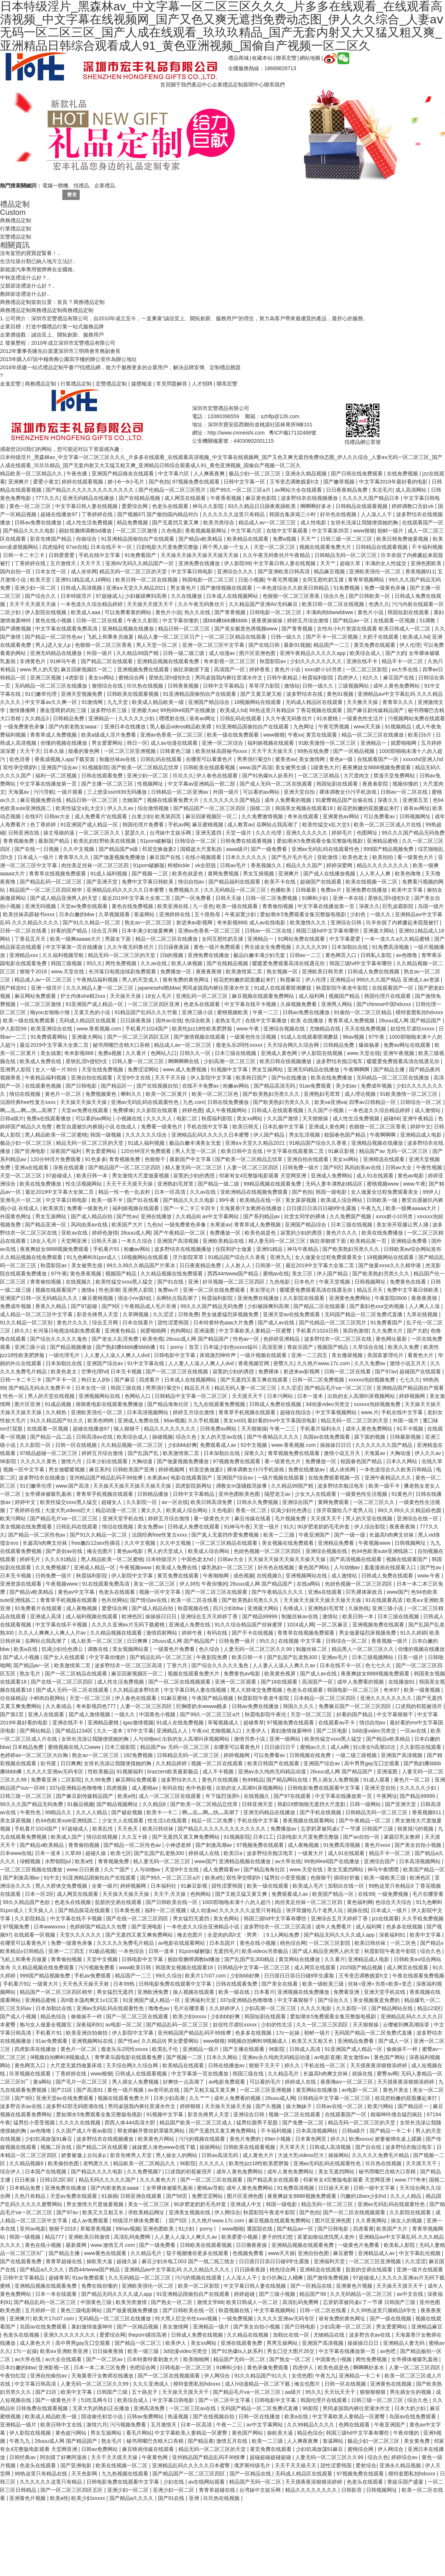 Image resolution: width=445 pixels, height=2576 pixels. I want to click on 色吧综合网, so click(143, 2367).